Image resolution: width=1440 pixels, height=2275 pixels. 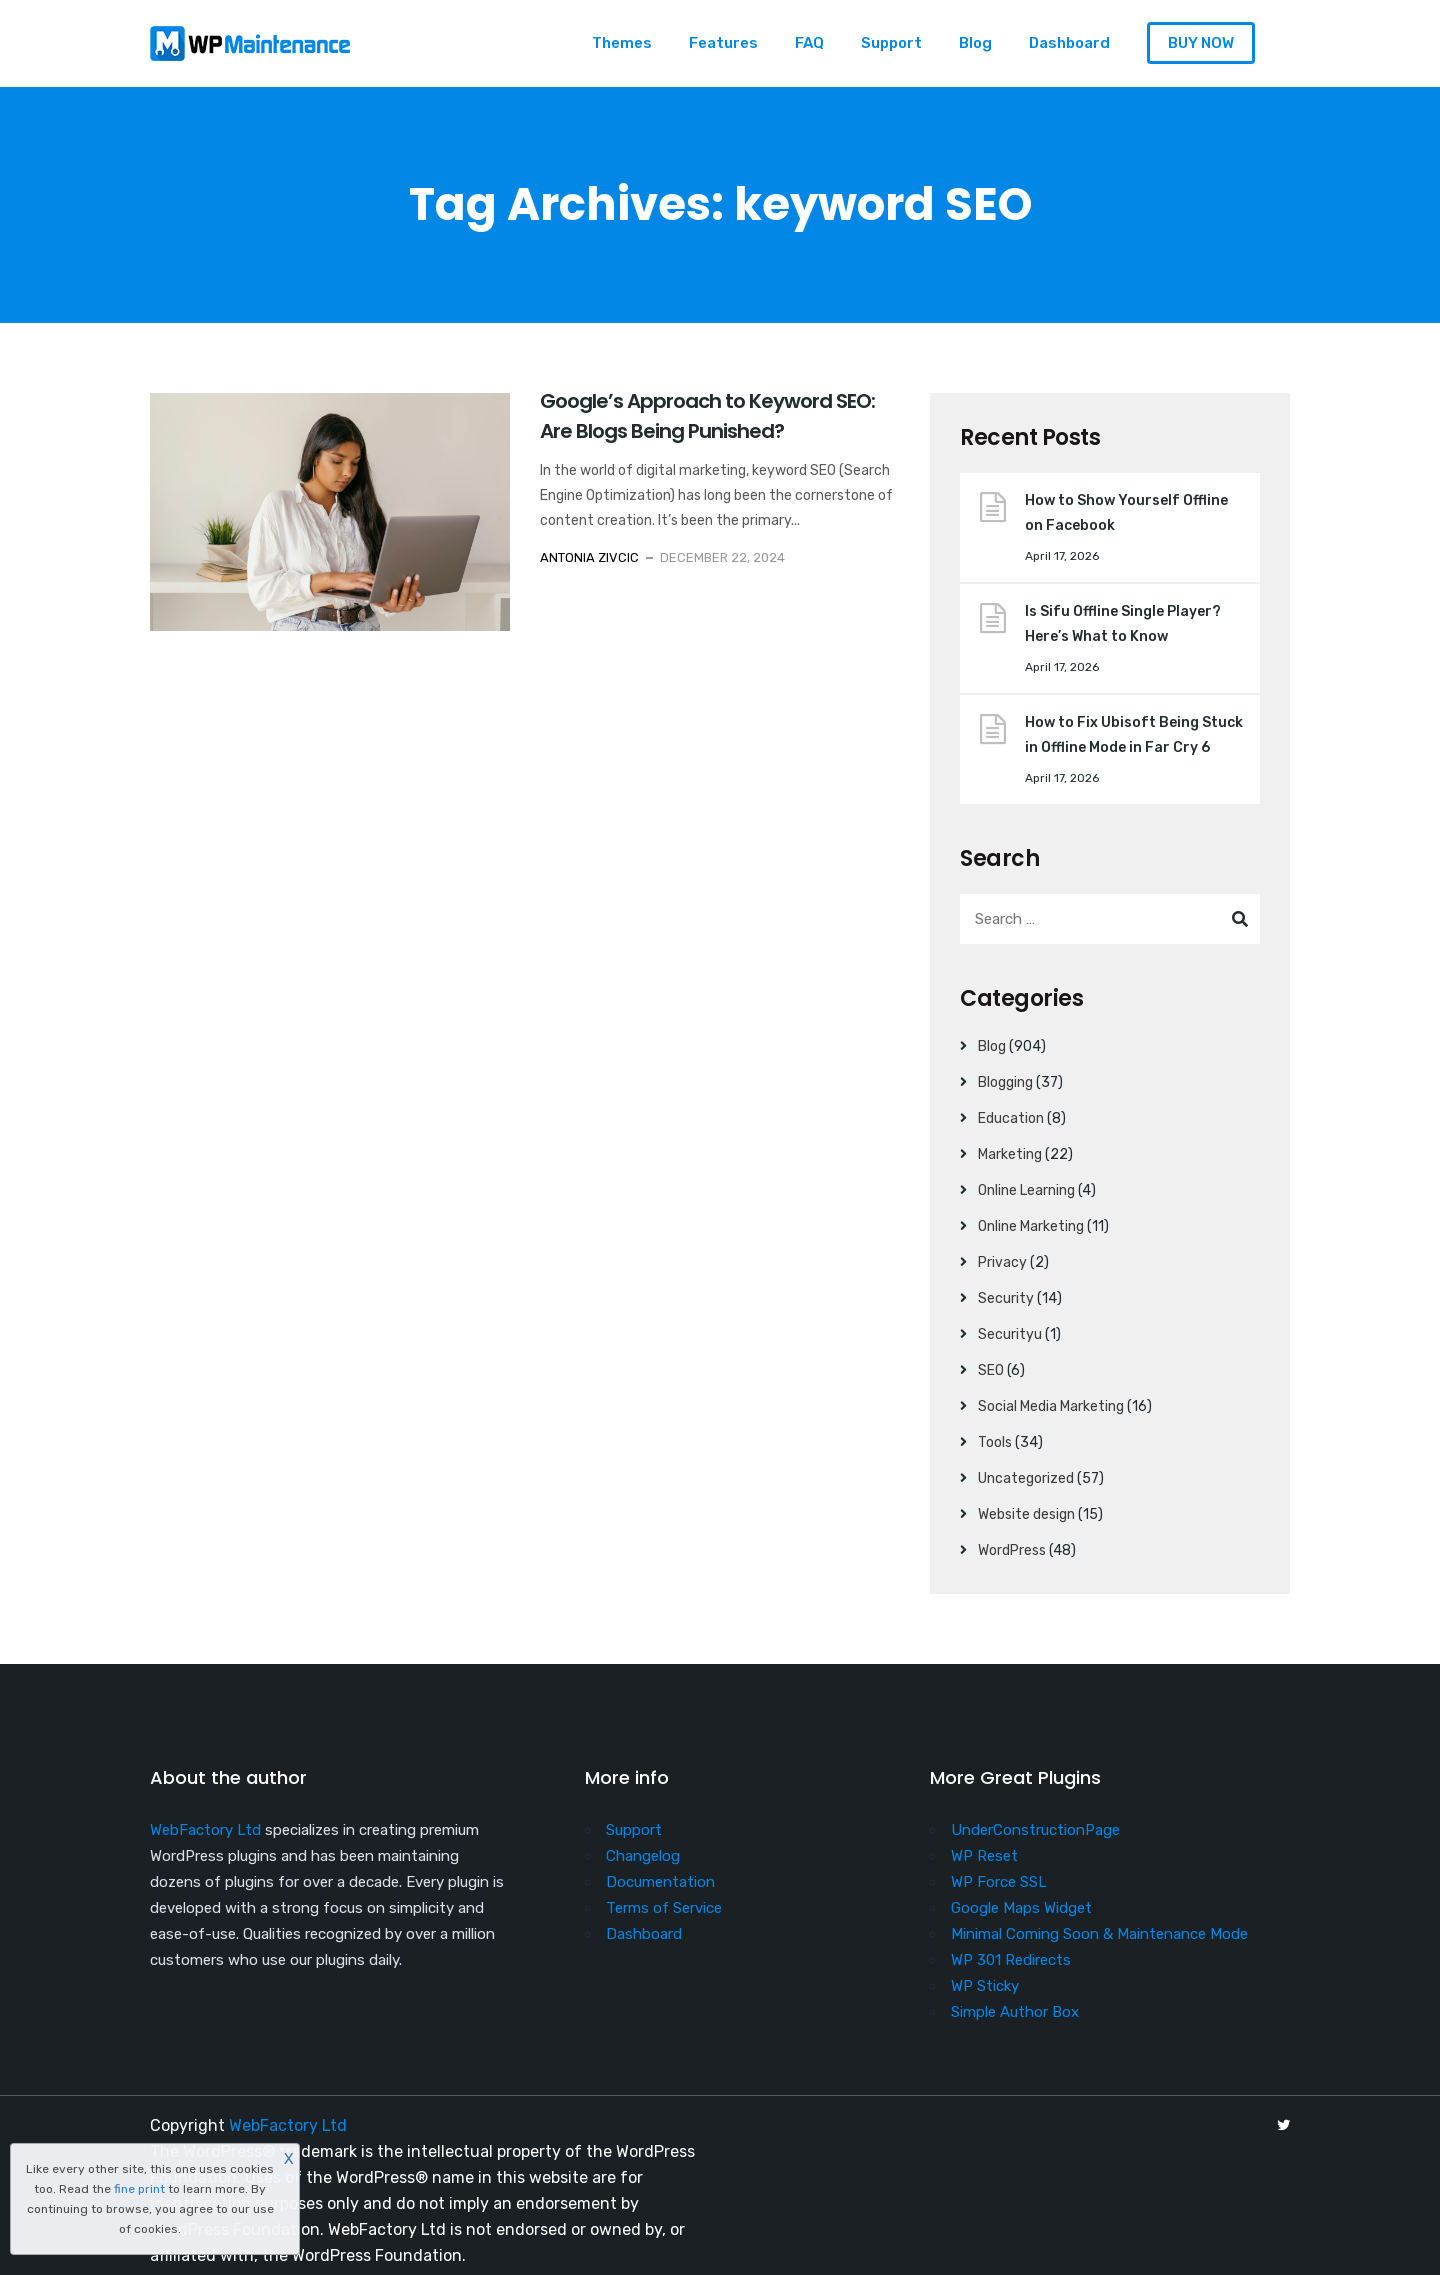 What do you see at coordinates (1026, 1514) in the screenshot?
I see `Website design` at bounding box center [1026, 1514].